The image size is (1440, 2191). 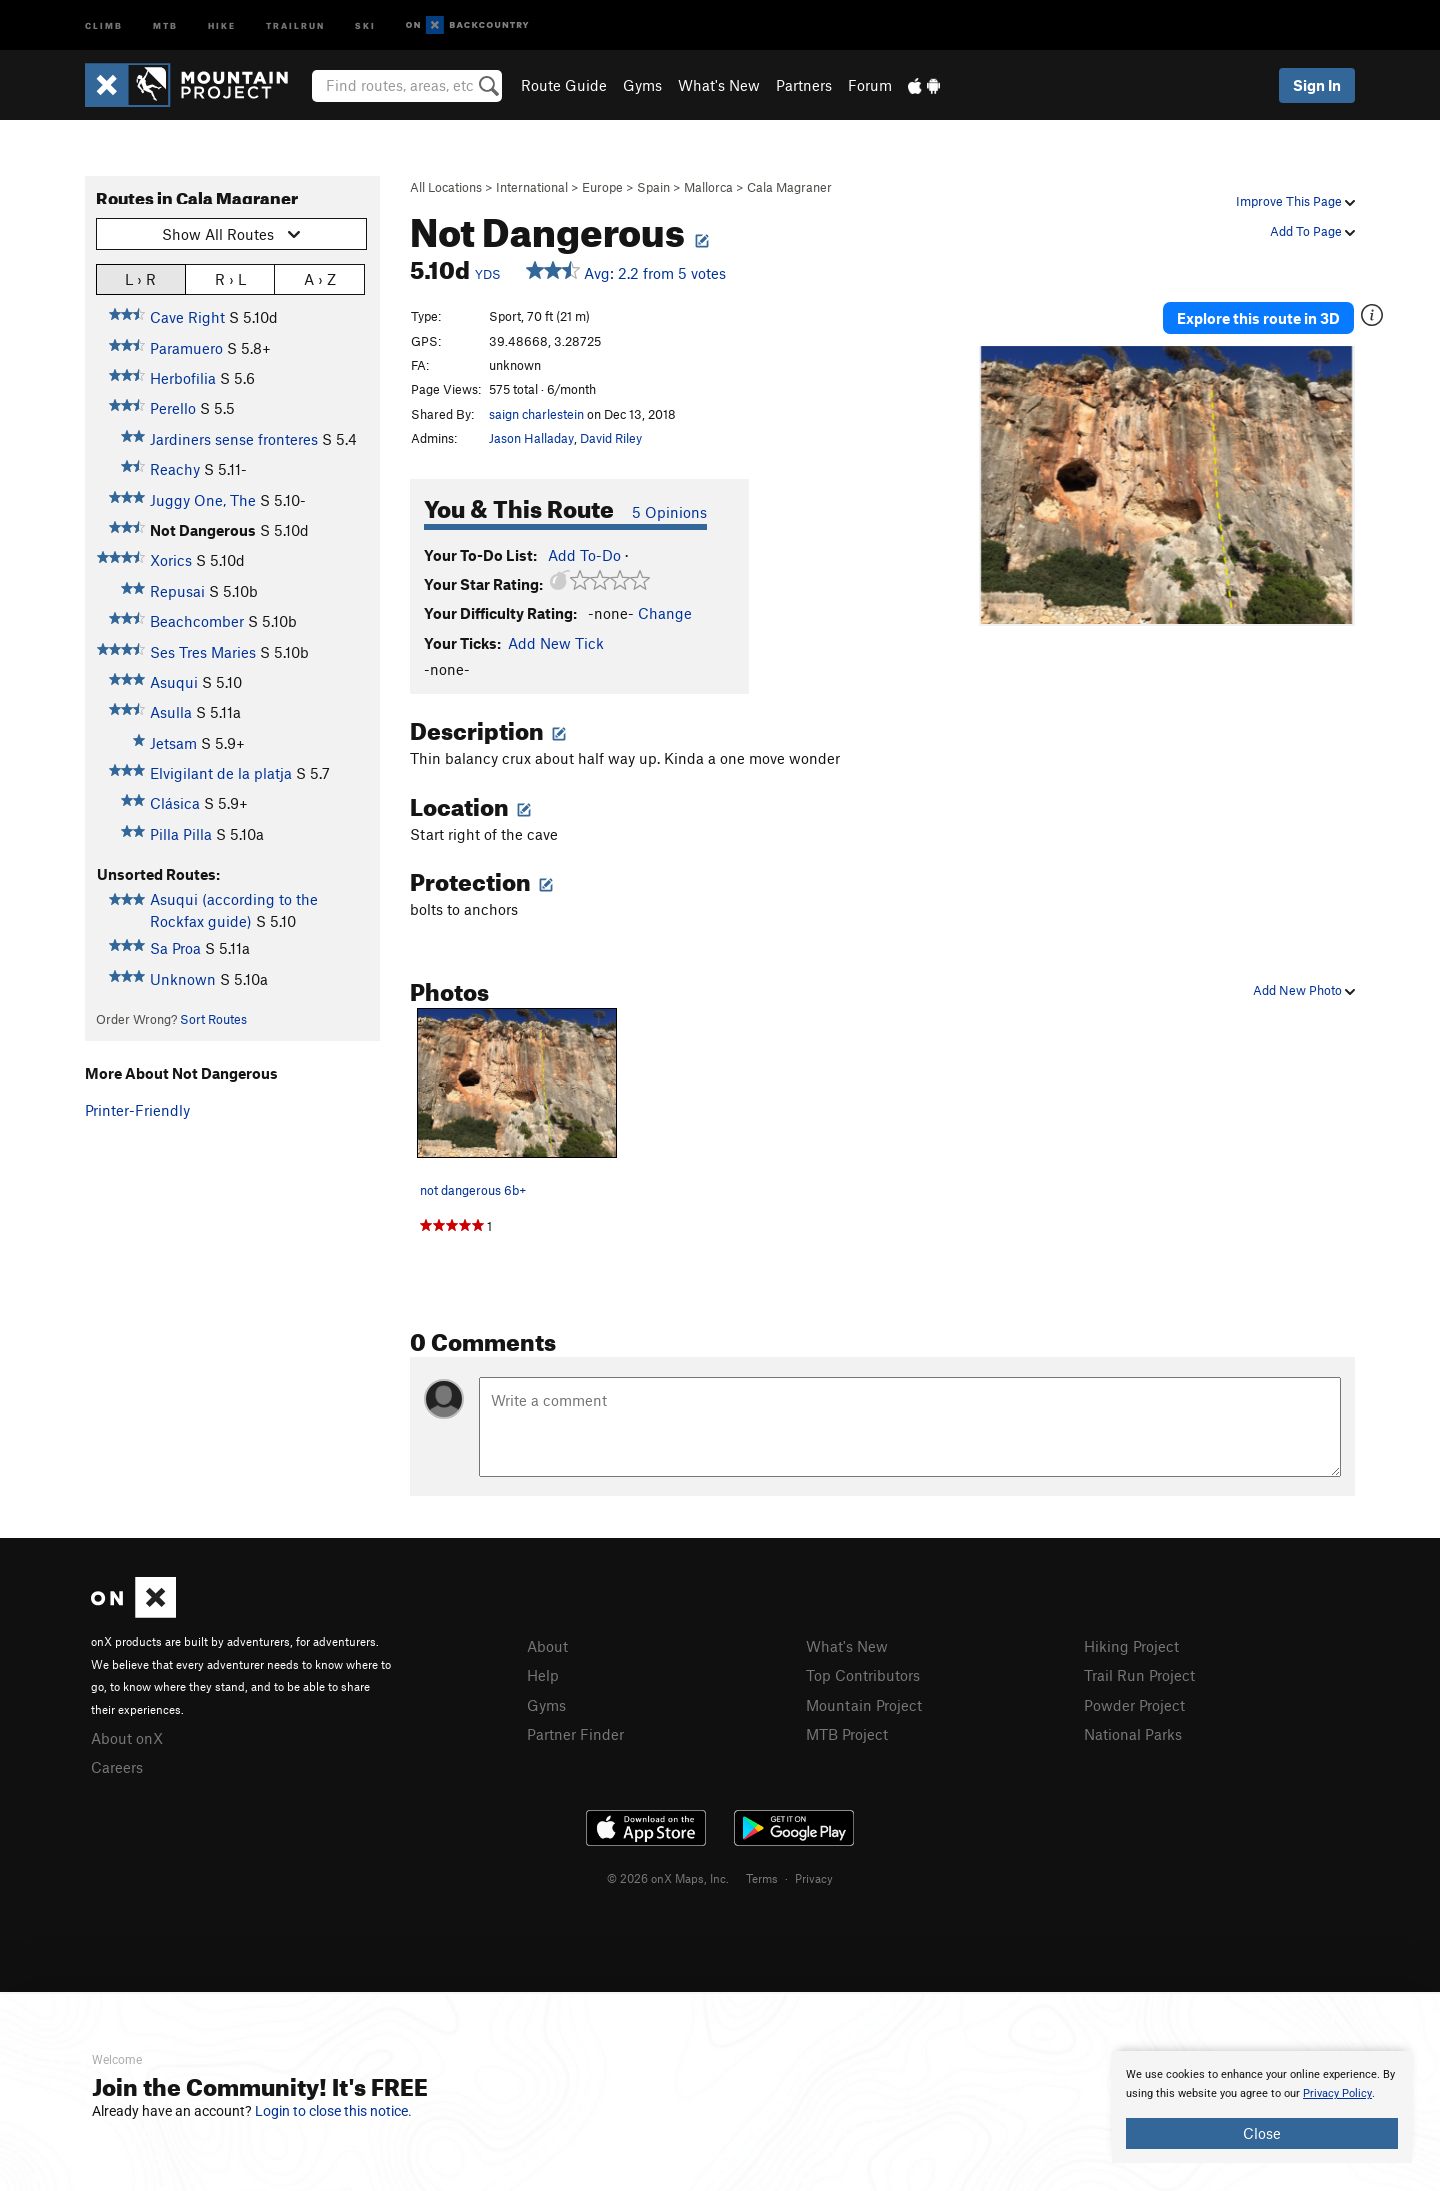 What do you see at coordinates (117, 1767) in the screenshot?
I see `Careers` at bounding box center [117, 1767].